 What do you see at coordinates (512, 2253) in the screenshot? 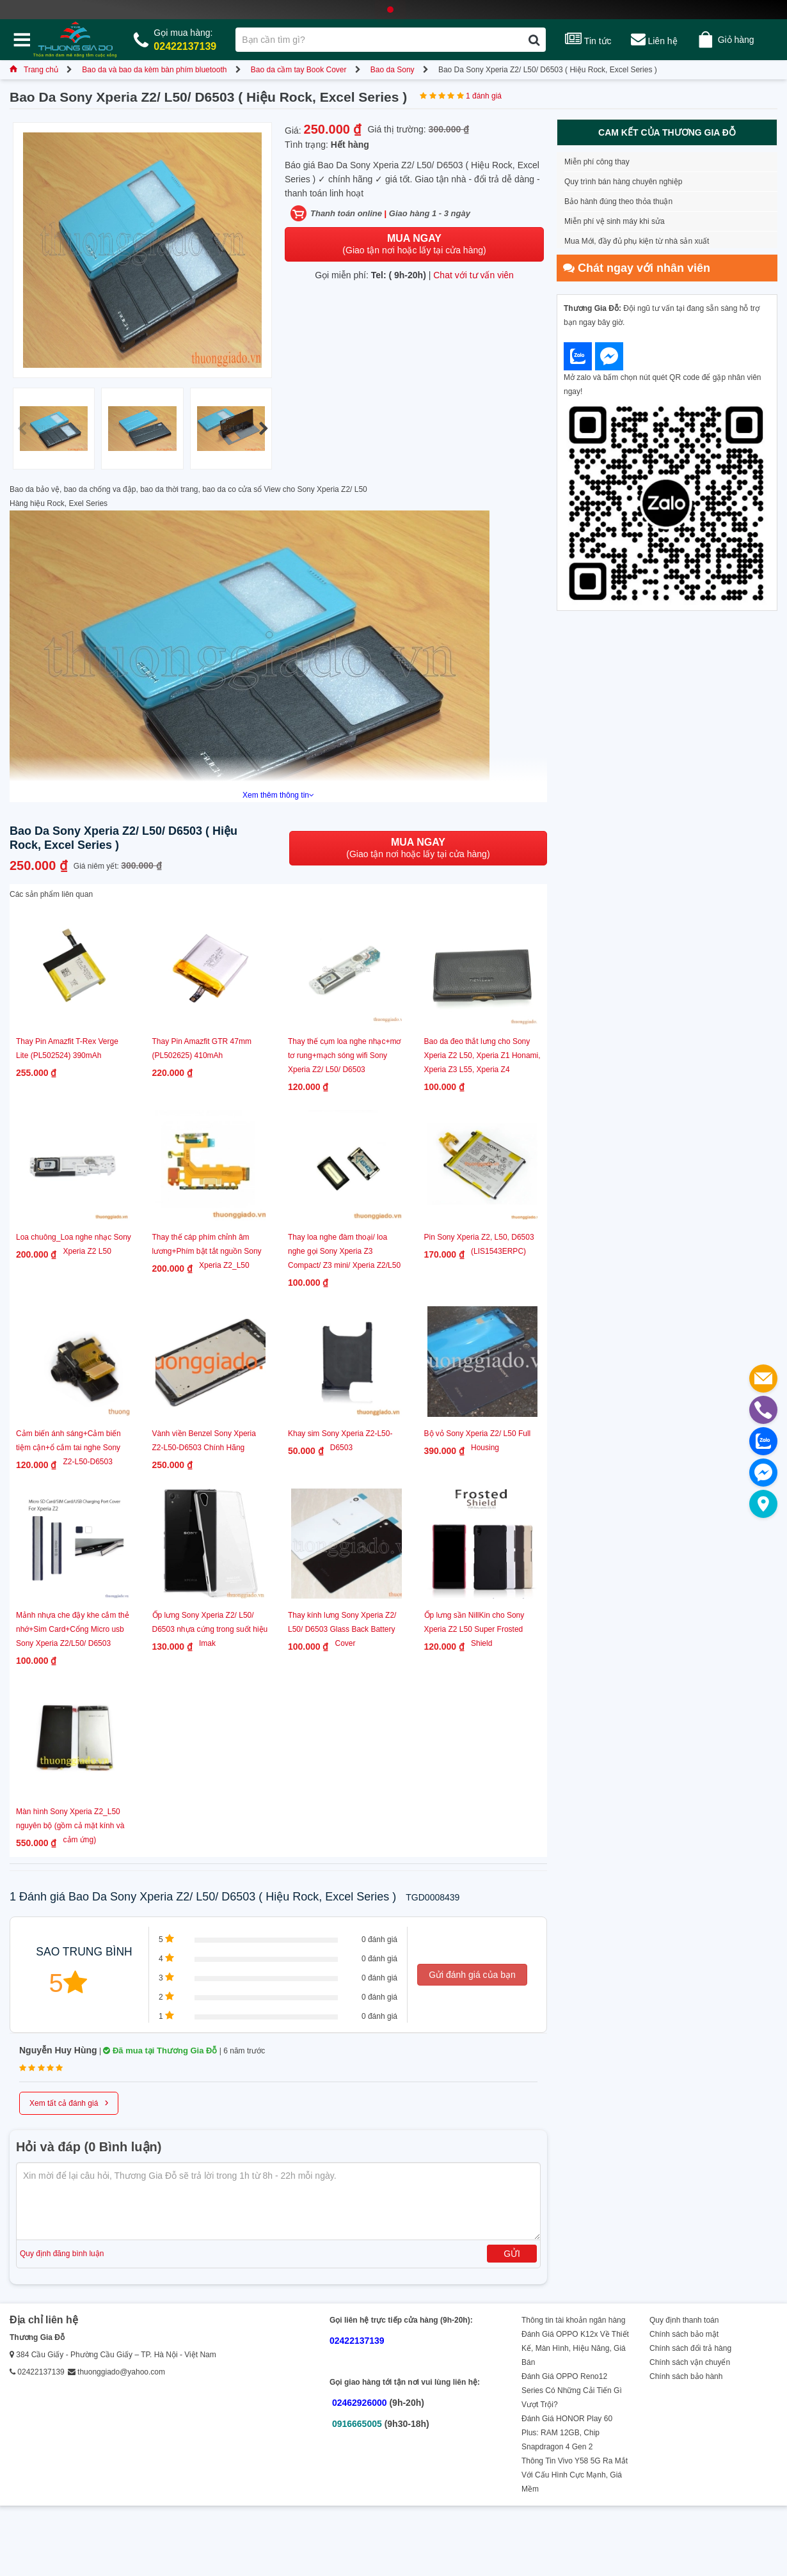
I see `Gửi` at bounding box center [512, 2253].